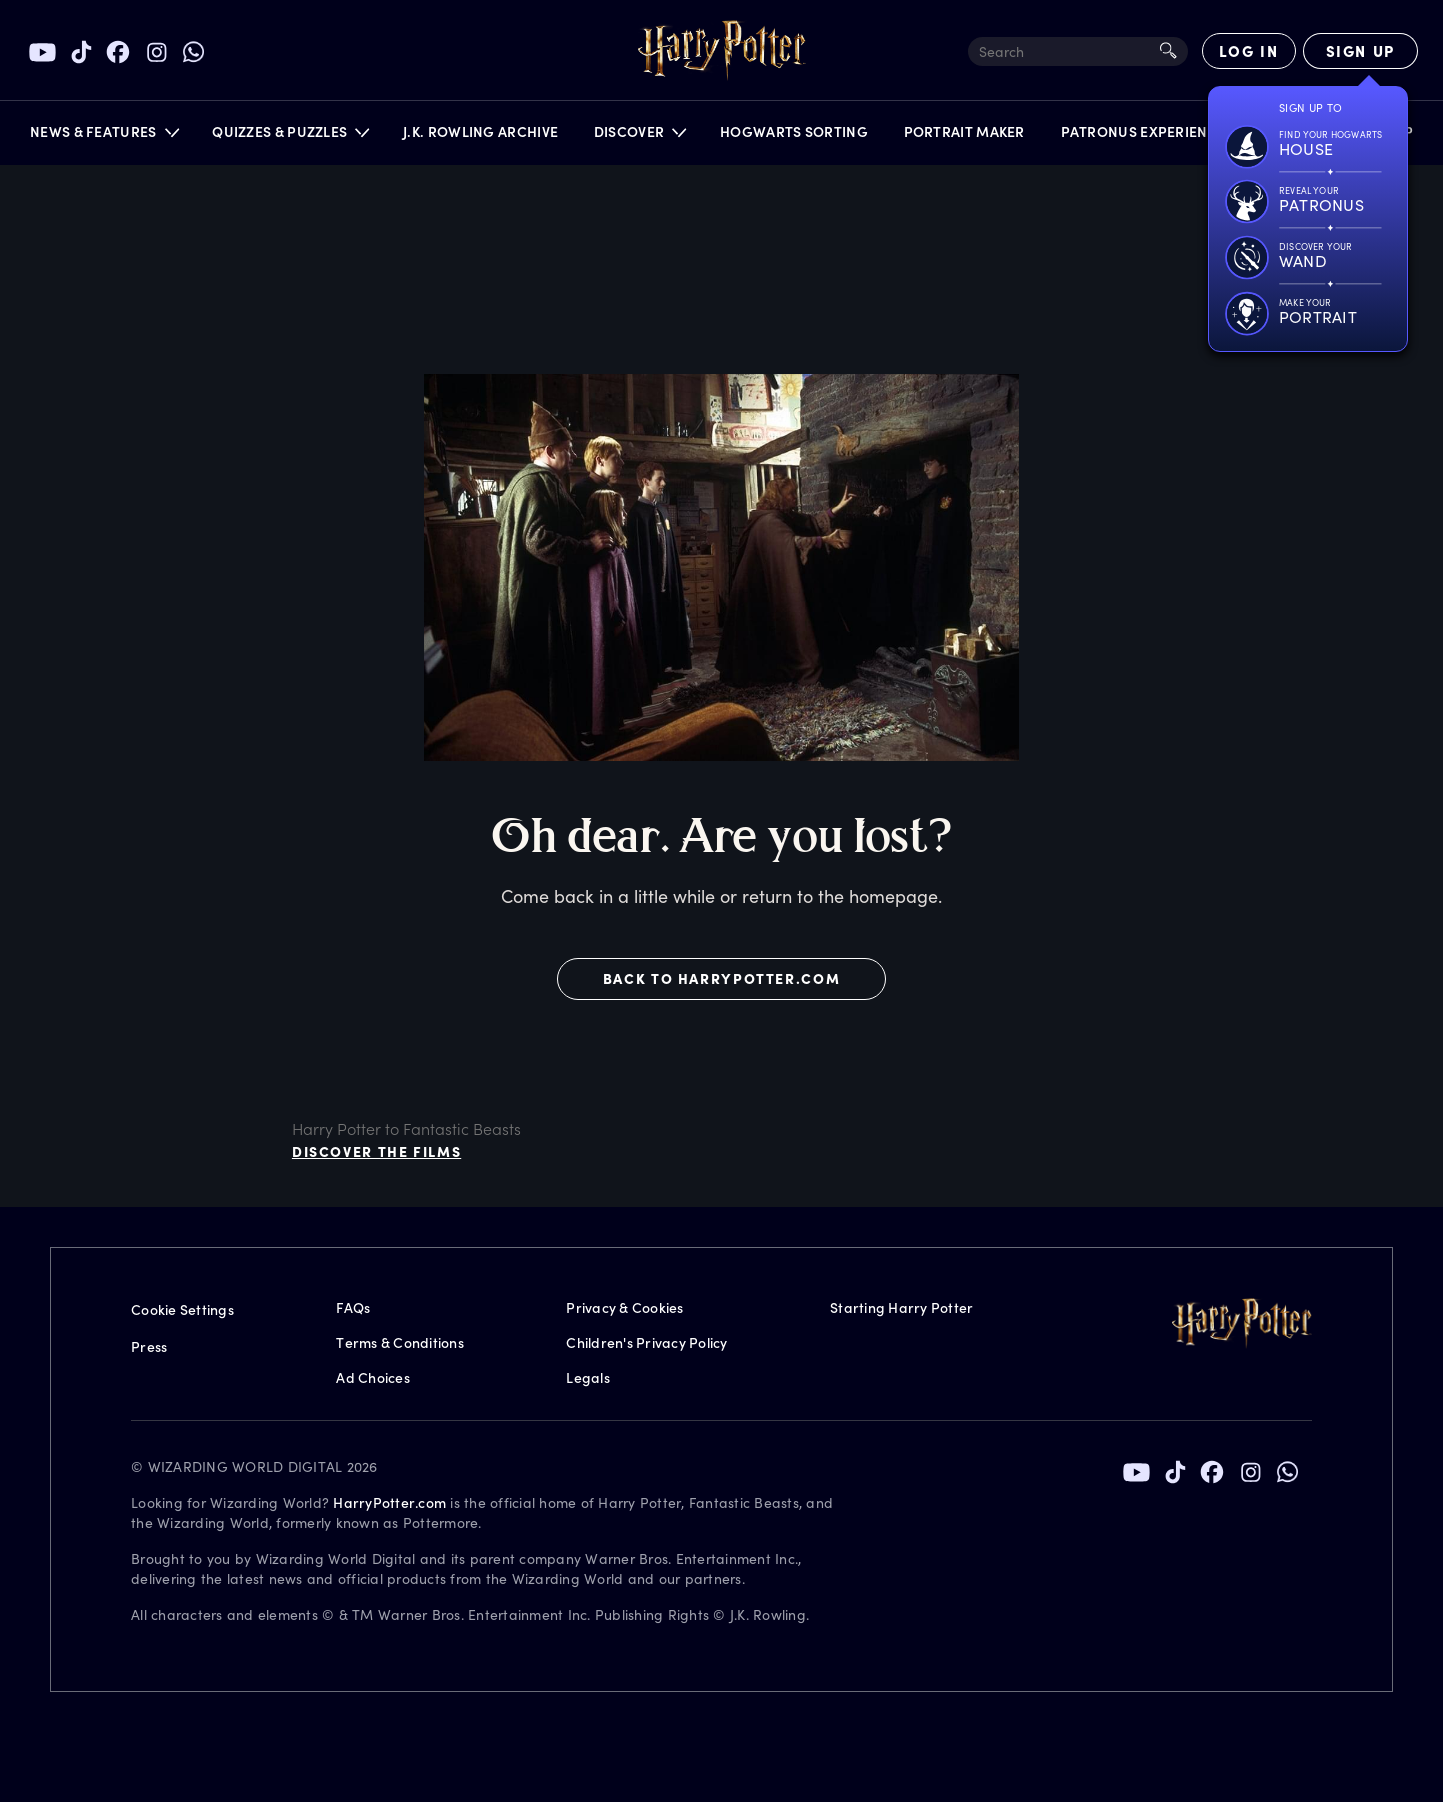 This screenshot has height=1802, width=1443. Describe the element at coordinates (646, 1342) in the screenshot. I see `Children's Privacy Policy` at that location.